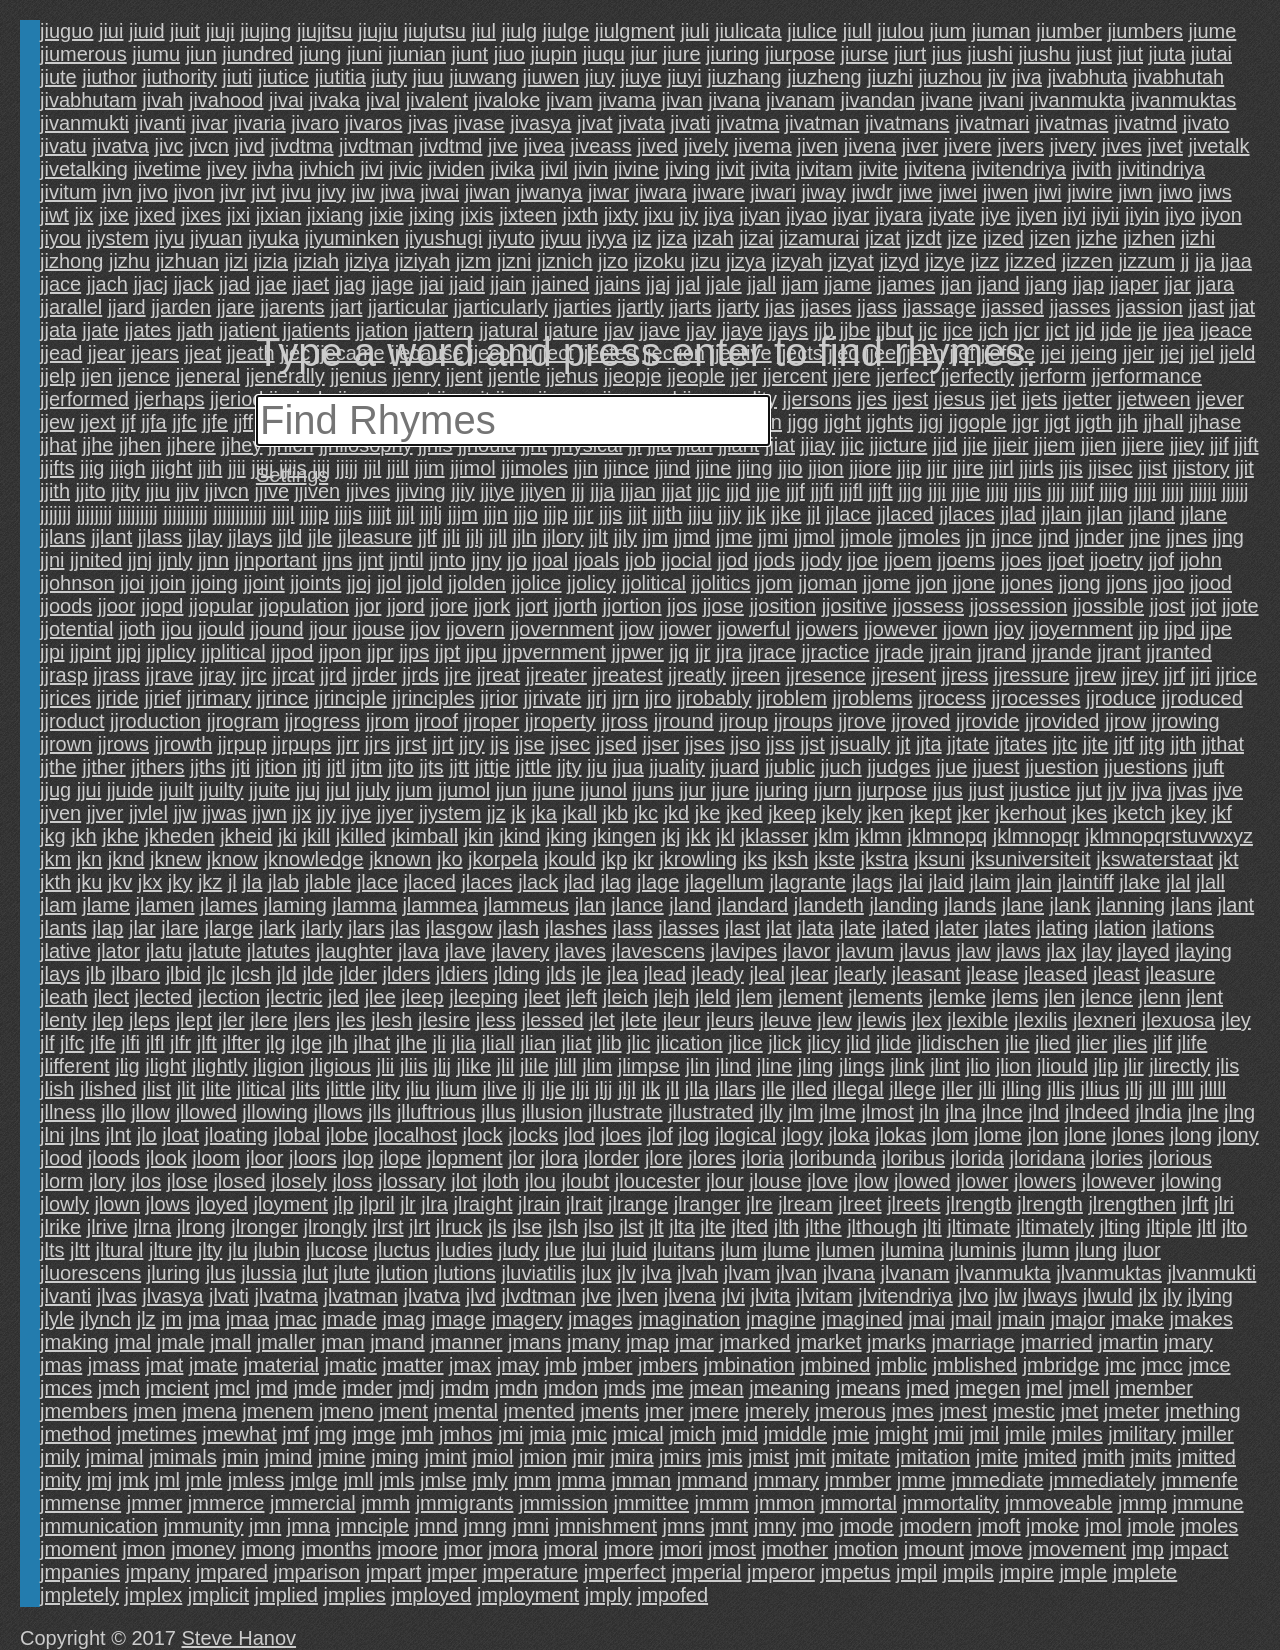 This screenshot has height=1650, width=1280. Describe the element at coordinates (1145, 1572) in the screenshot. I see `jmplete` at that location.